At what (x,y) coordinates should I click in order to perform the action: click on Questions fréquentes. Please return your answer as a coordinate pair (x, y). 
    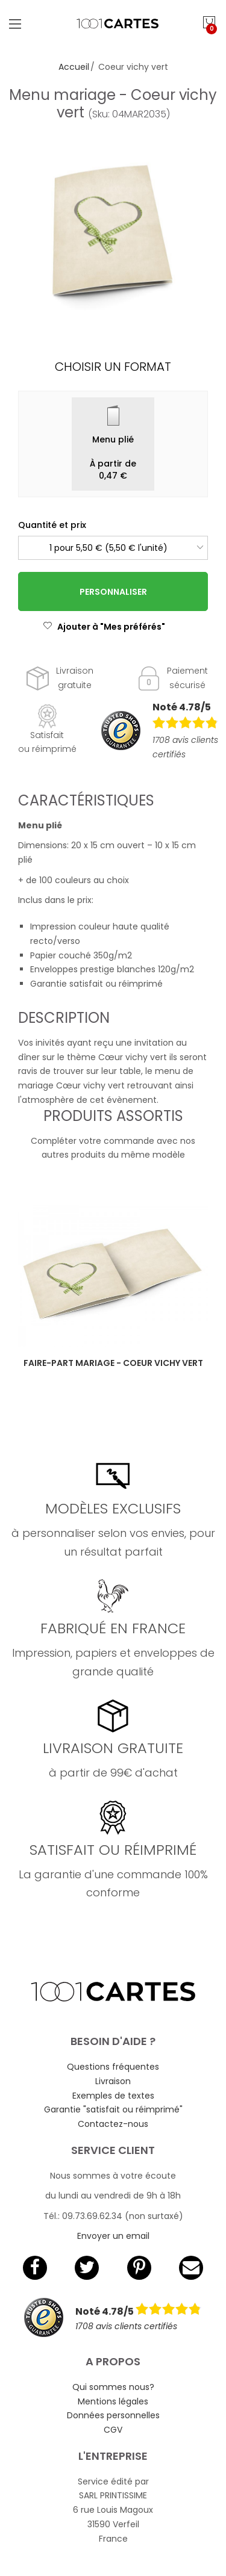
    Looking at the image, I should click on (113, 2067).